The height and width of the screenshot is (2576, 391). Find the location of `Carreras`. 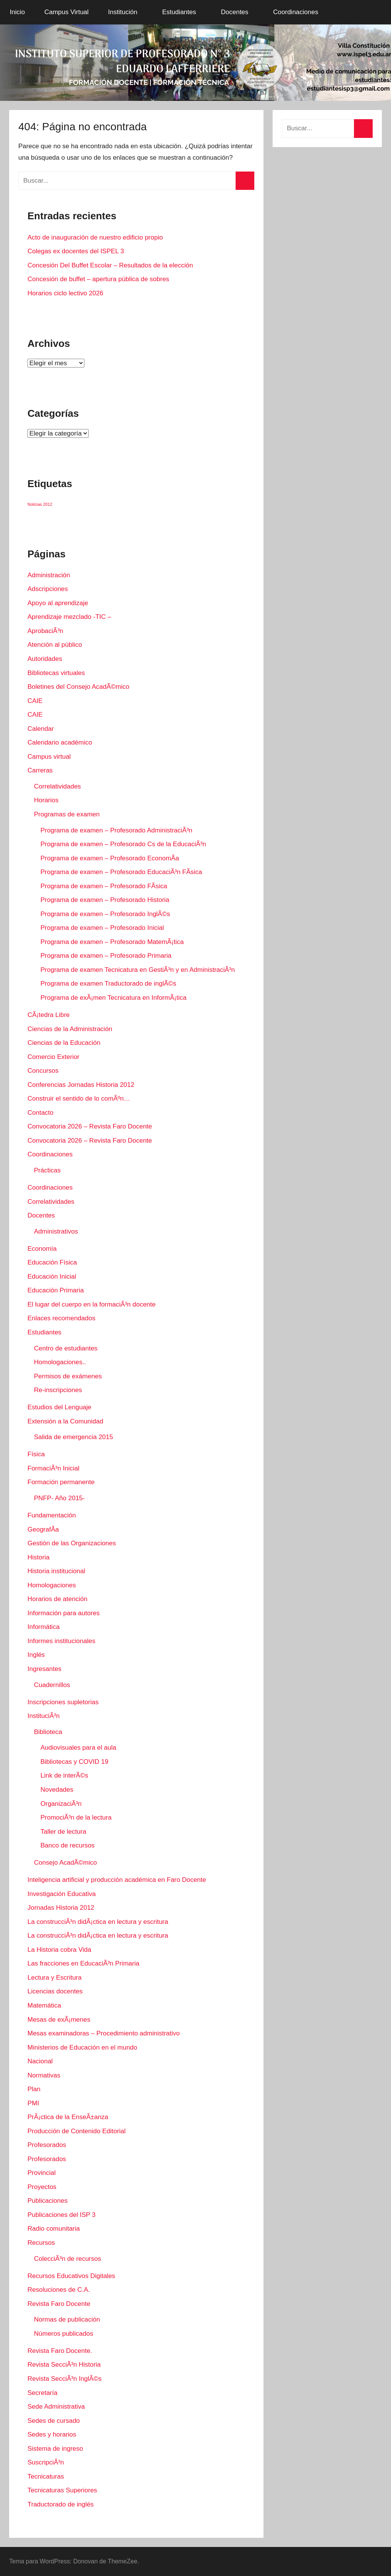

Carreras is located at coordinates (40, 770).